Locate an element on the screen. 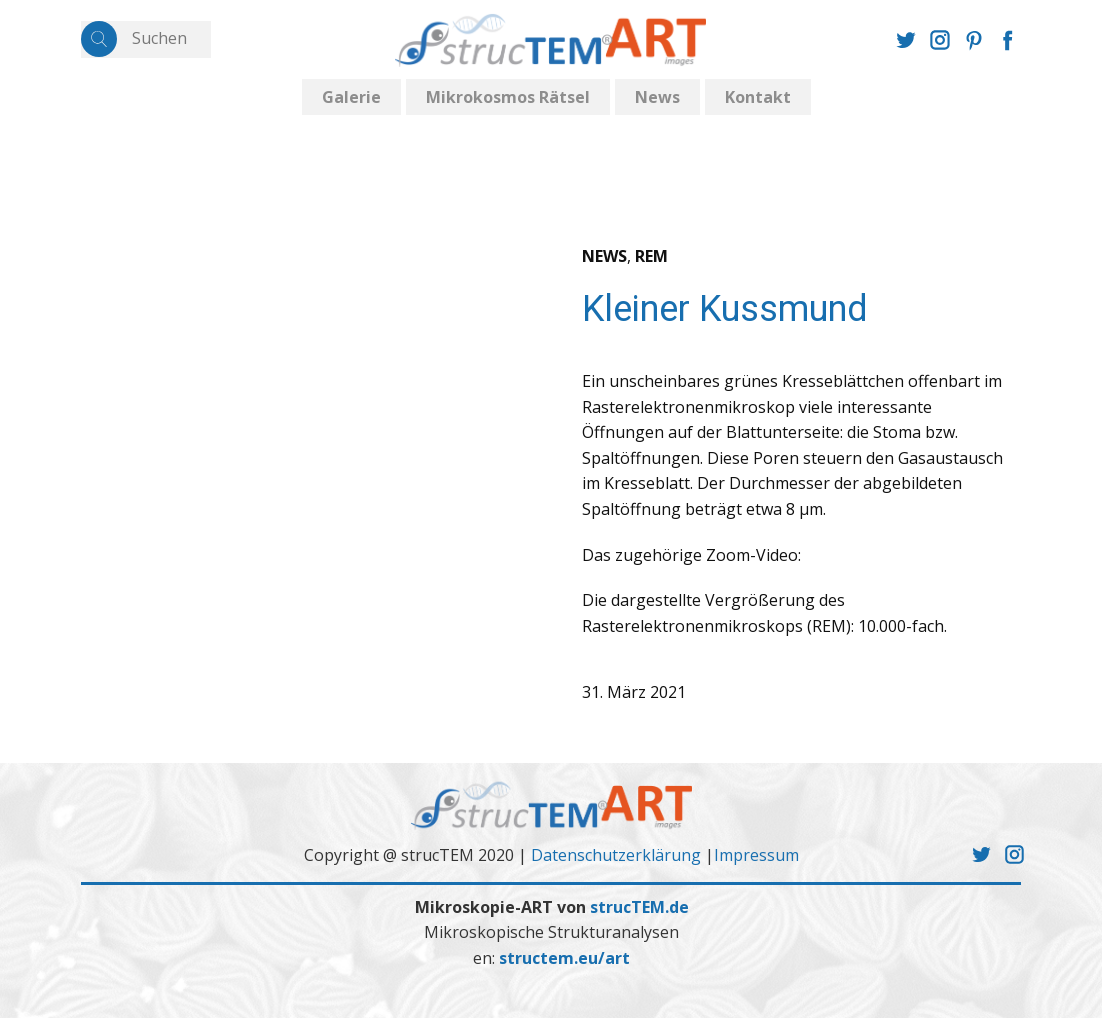 This screenshot has height=1018, width=1102. Impressum is located at coordinates (756, 855).